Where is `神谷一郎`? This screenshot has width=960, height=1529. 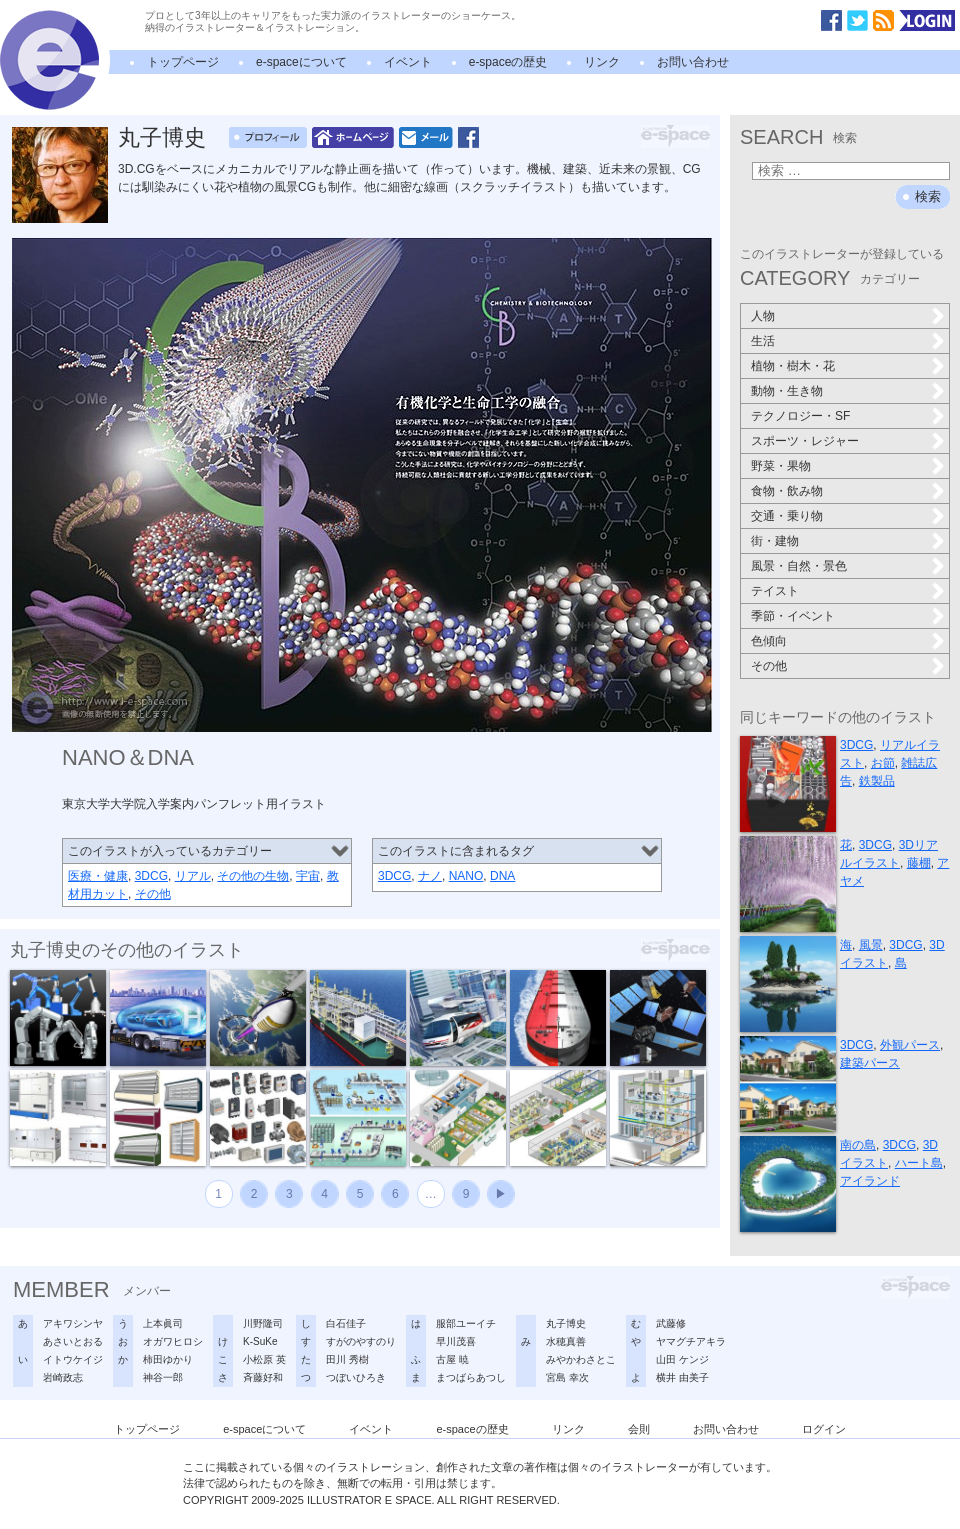
神谷一郎 is located at coordinates (163, 1377).